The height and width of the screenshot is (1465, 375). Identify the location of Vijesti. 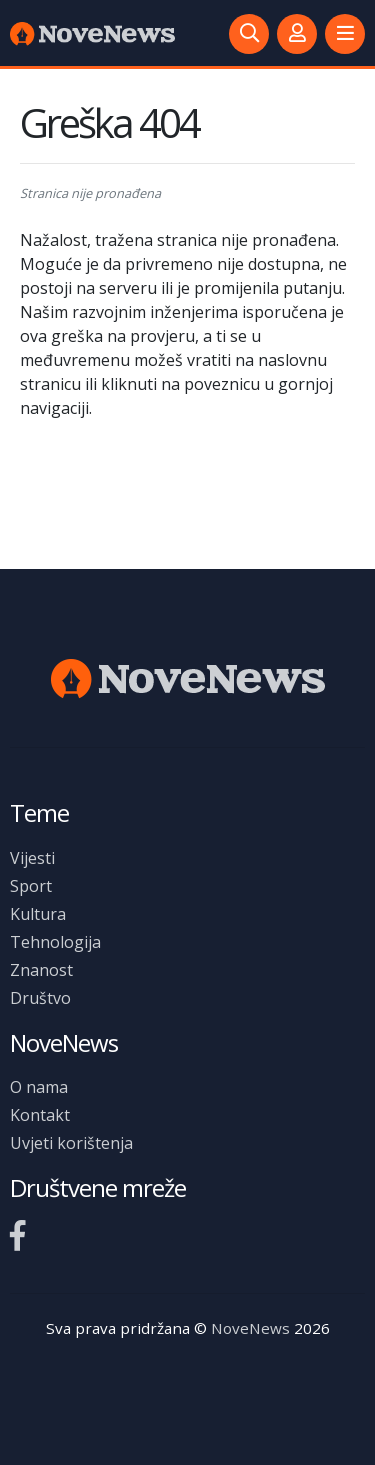
(32, 858).